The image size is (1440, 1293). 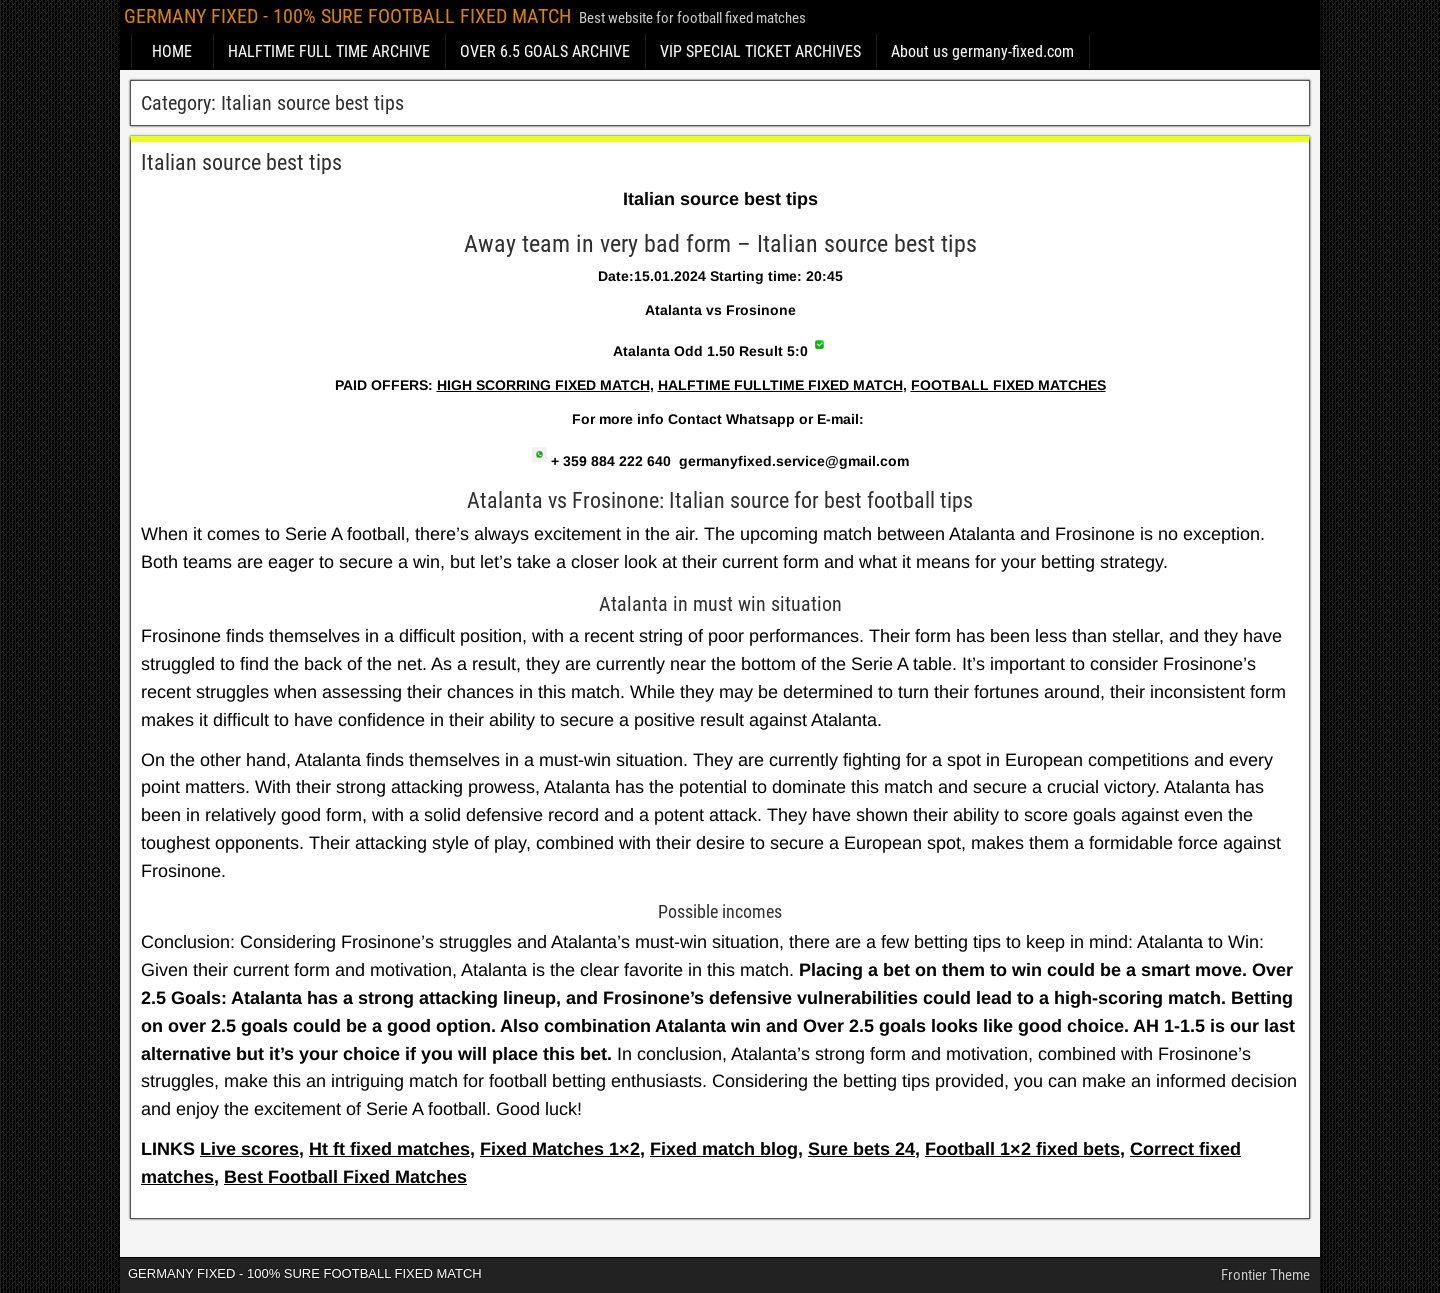 What do you see at coordinates (982, 51) in the screenshot?
I see `About us germany-fixed.com` at bounding box center [982, 51].